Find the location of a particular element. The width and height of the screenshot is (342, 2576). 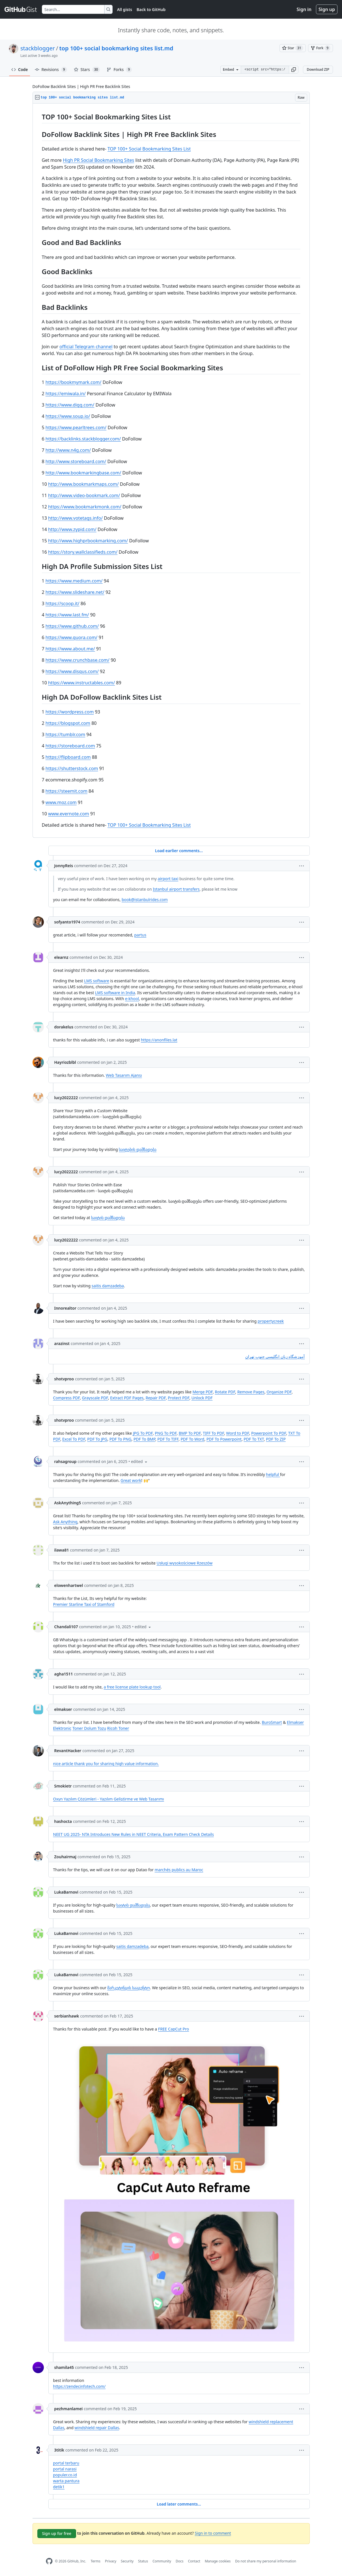

Repair PDF is located at coordinates (156, 1397).